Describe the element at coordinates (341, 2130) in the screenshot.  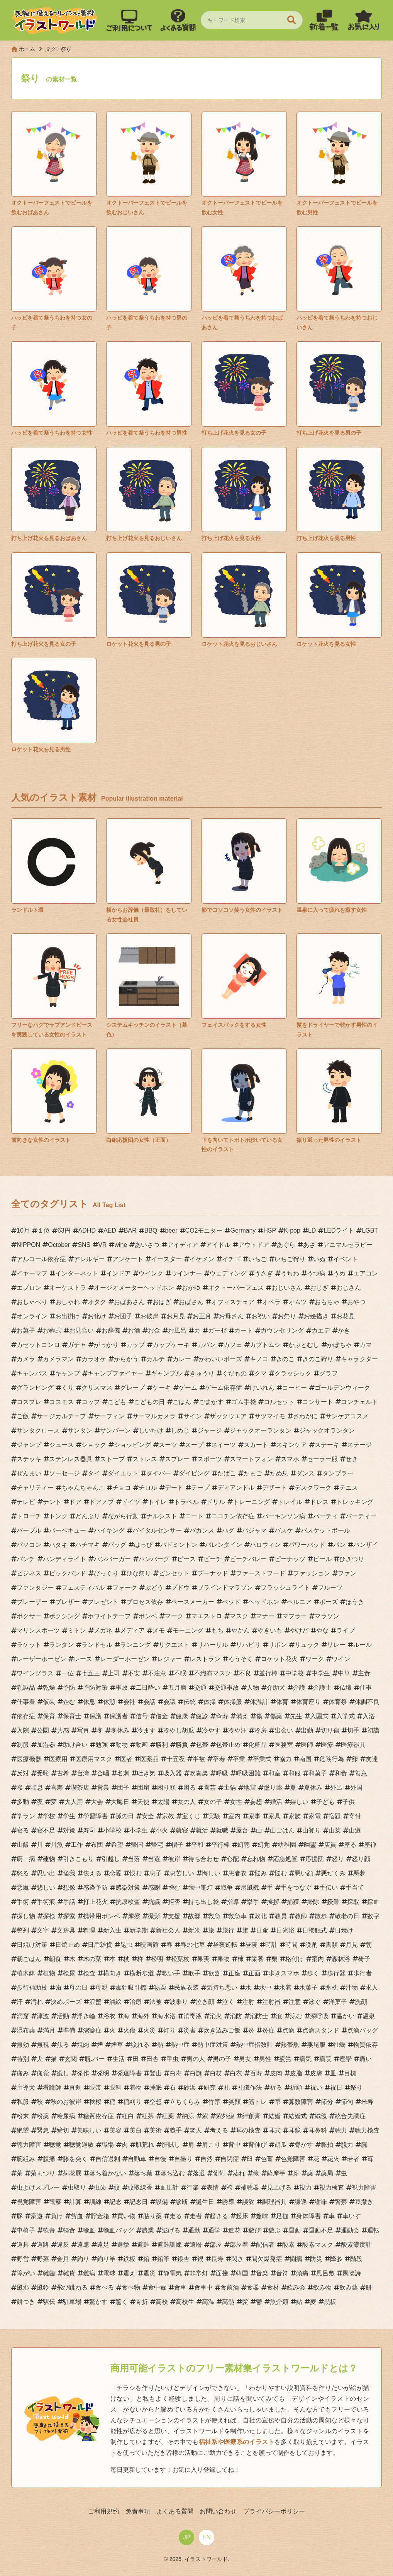
I see `聴力` at that location.